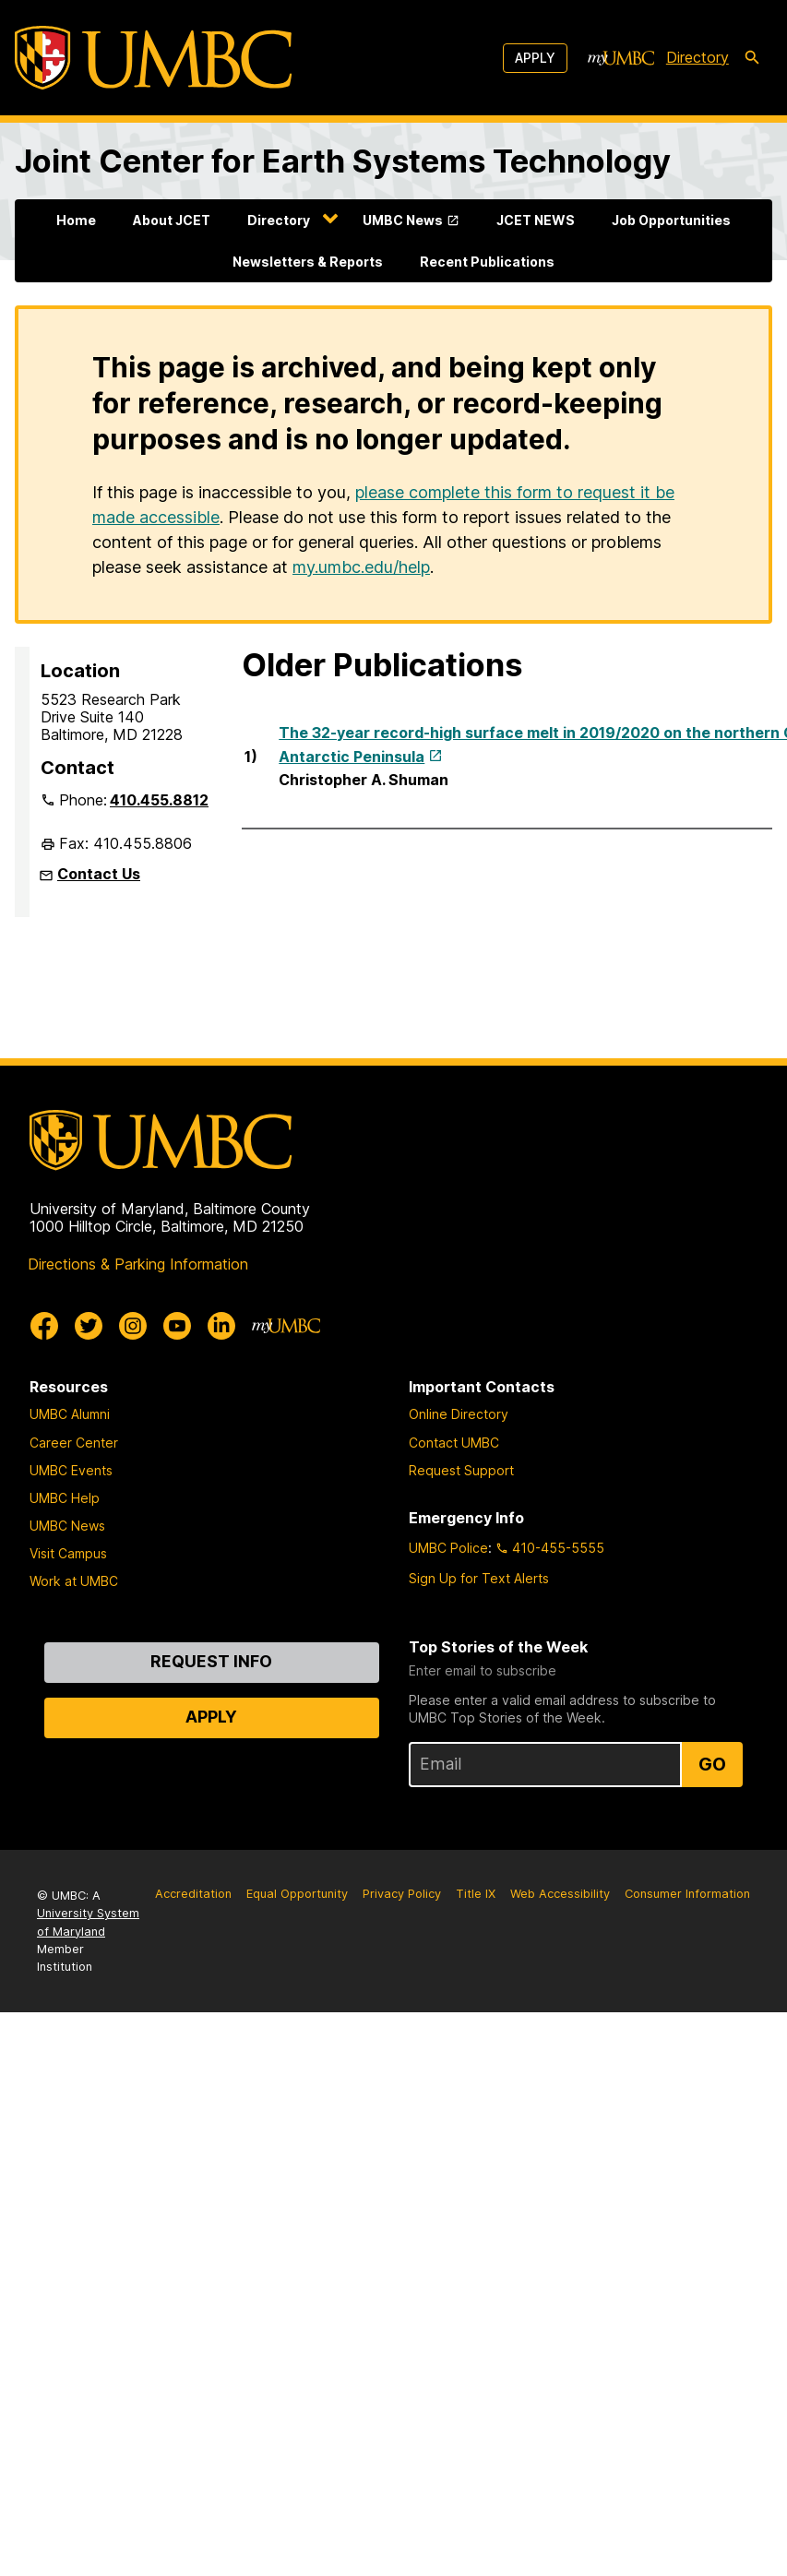 The height and width of the screenshot is (2576, 787). I want to click on [UMBC Twitter], so click(88, 1326).